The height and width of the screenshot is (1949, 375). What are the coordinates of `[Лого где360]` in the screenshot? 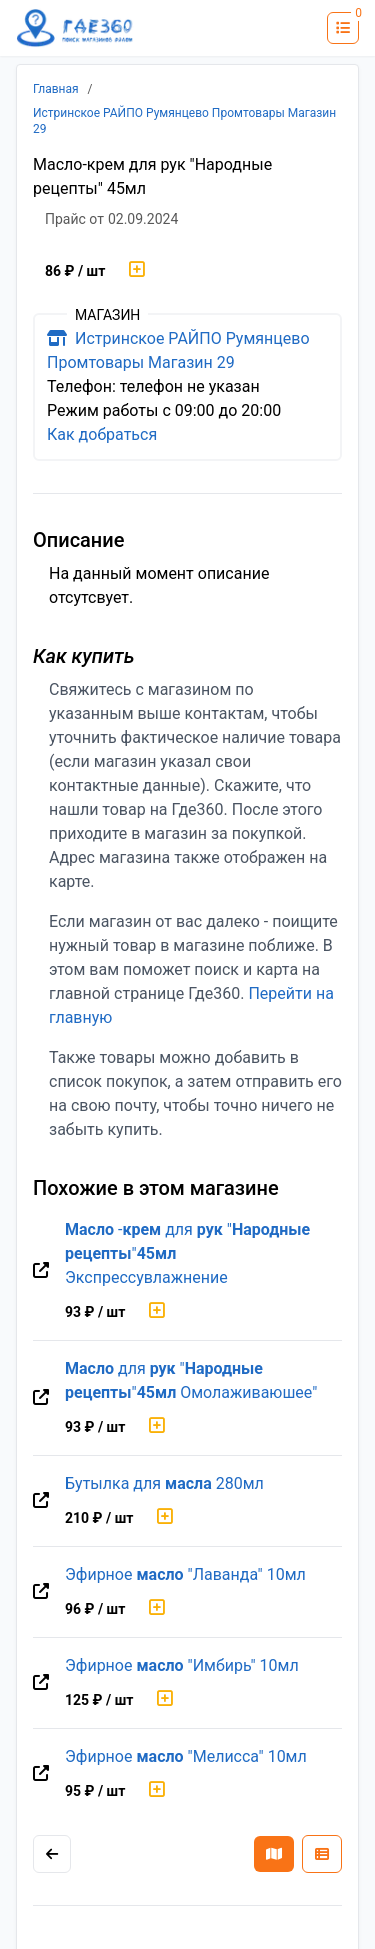 It's located at (75, 28).